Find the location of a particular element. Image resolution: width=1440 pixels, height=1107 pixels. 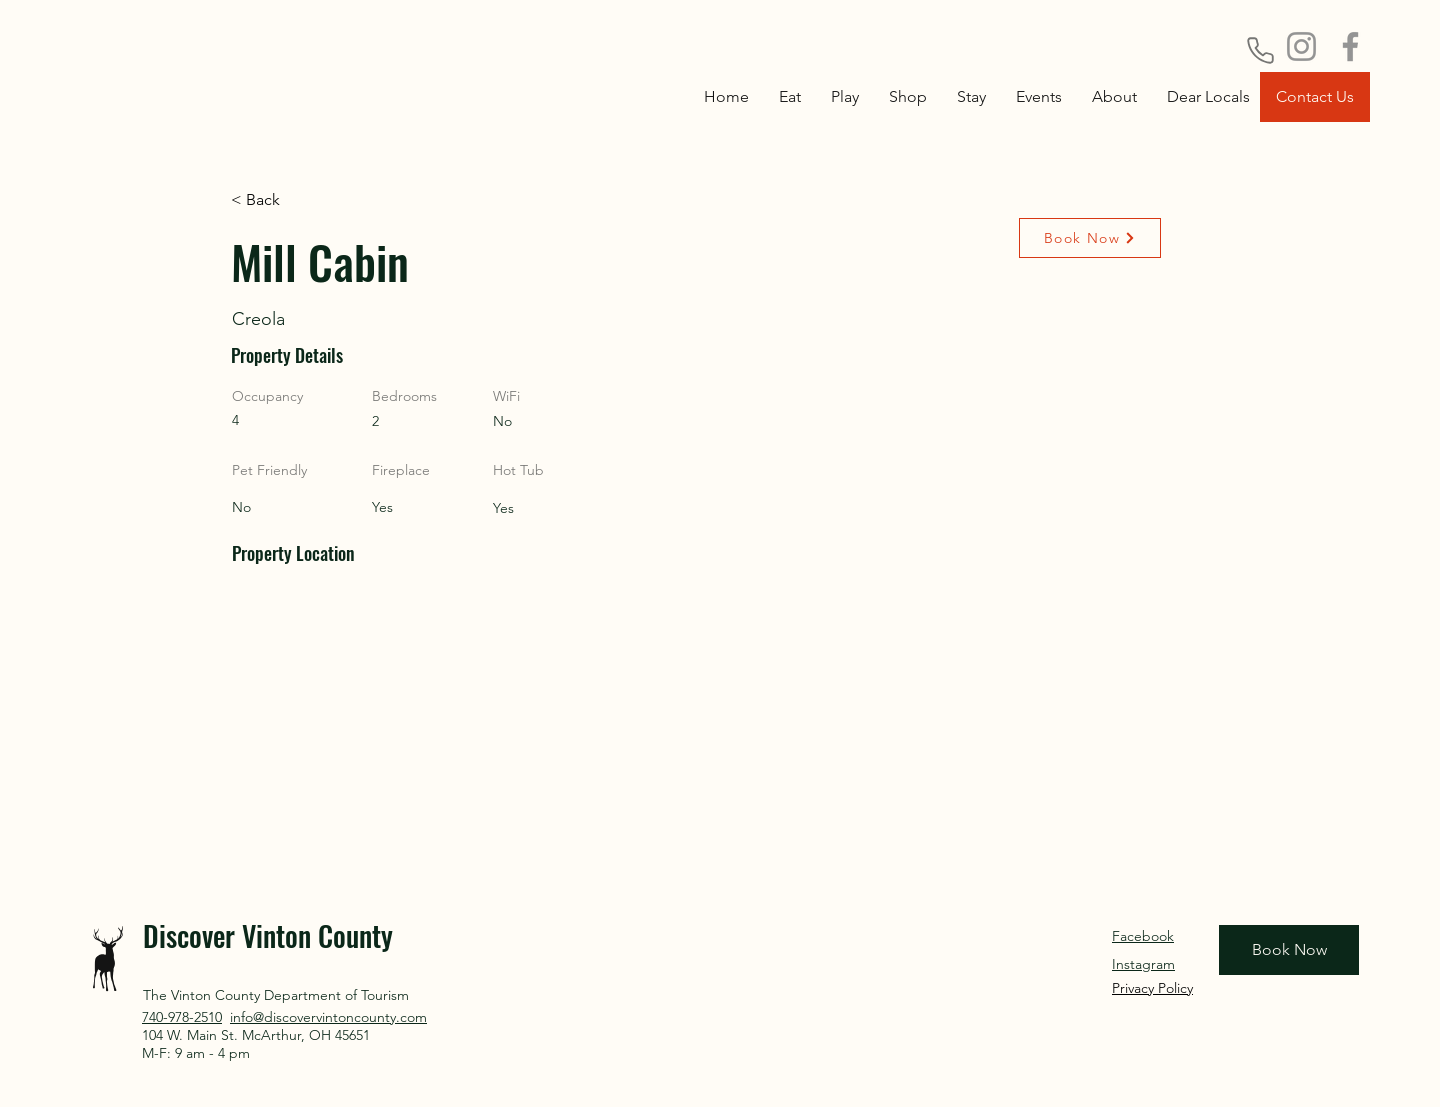

104 W. Main St. McArthur, OH 45651 is located at coordinates (256, 1035).